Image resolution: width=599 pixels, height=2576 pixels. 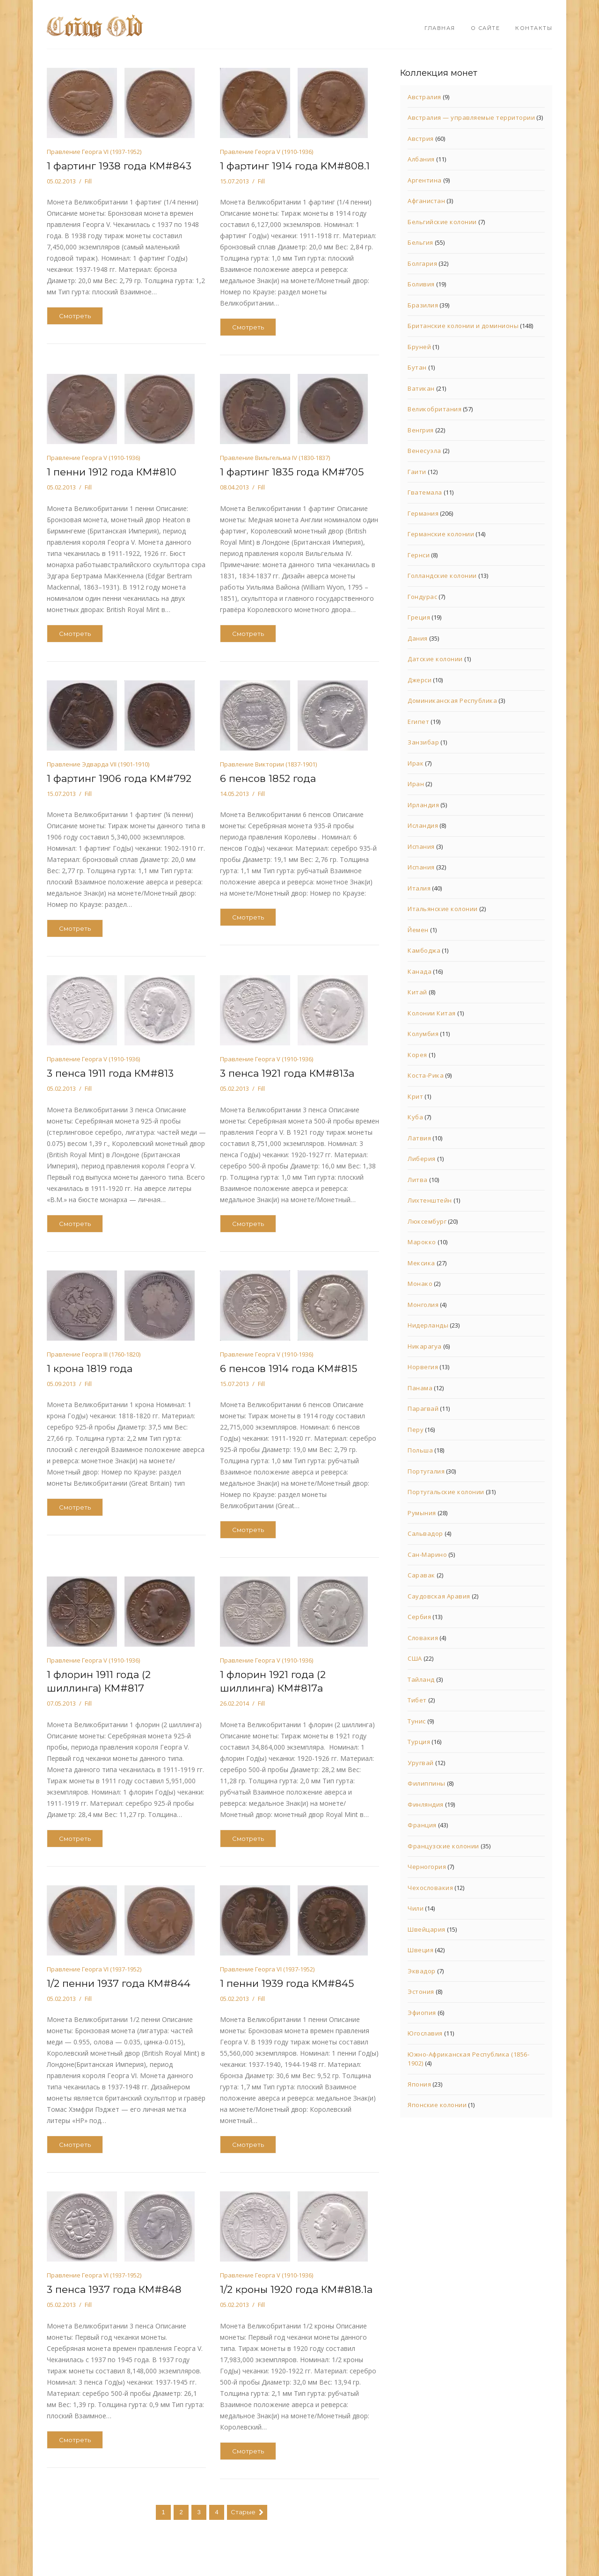 I want to click on Германские колонии, so click(x=441, y=534).